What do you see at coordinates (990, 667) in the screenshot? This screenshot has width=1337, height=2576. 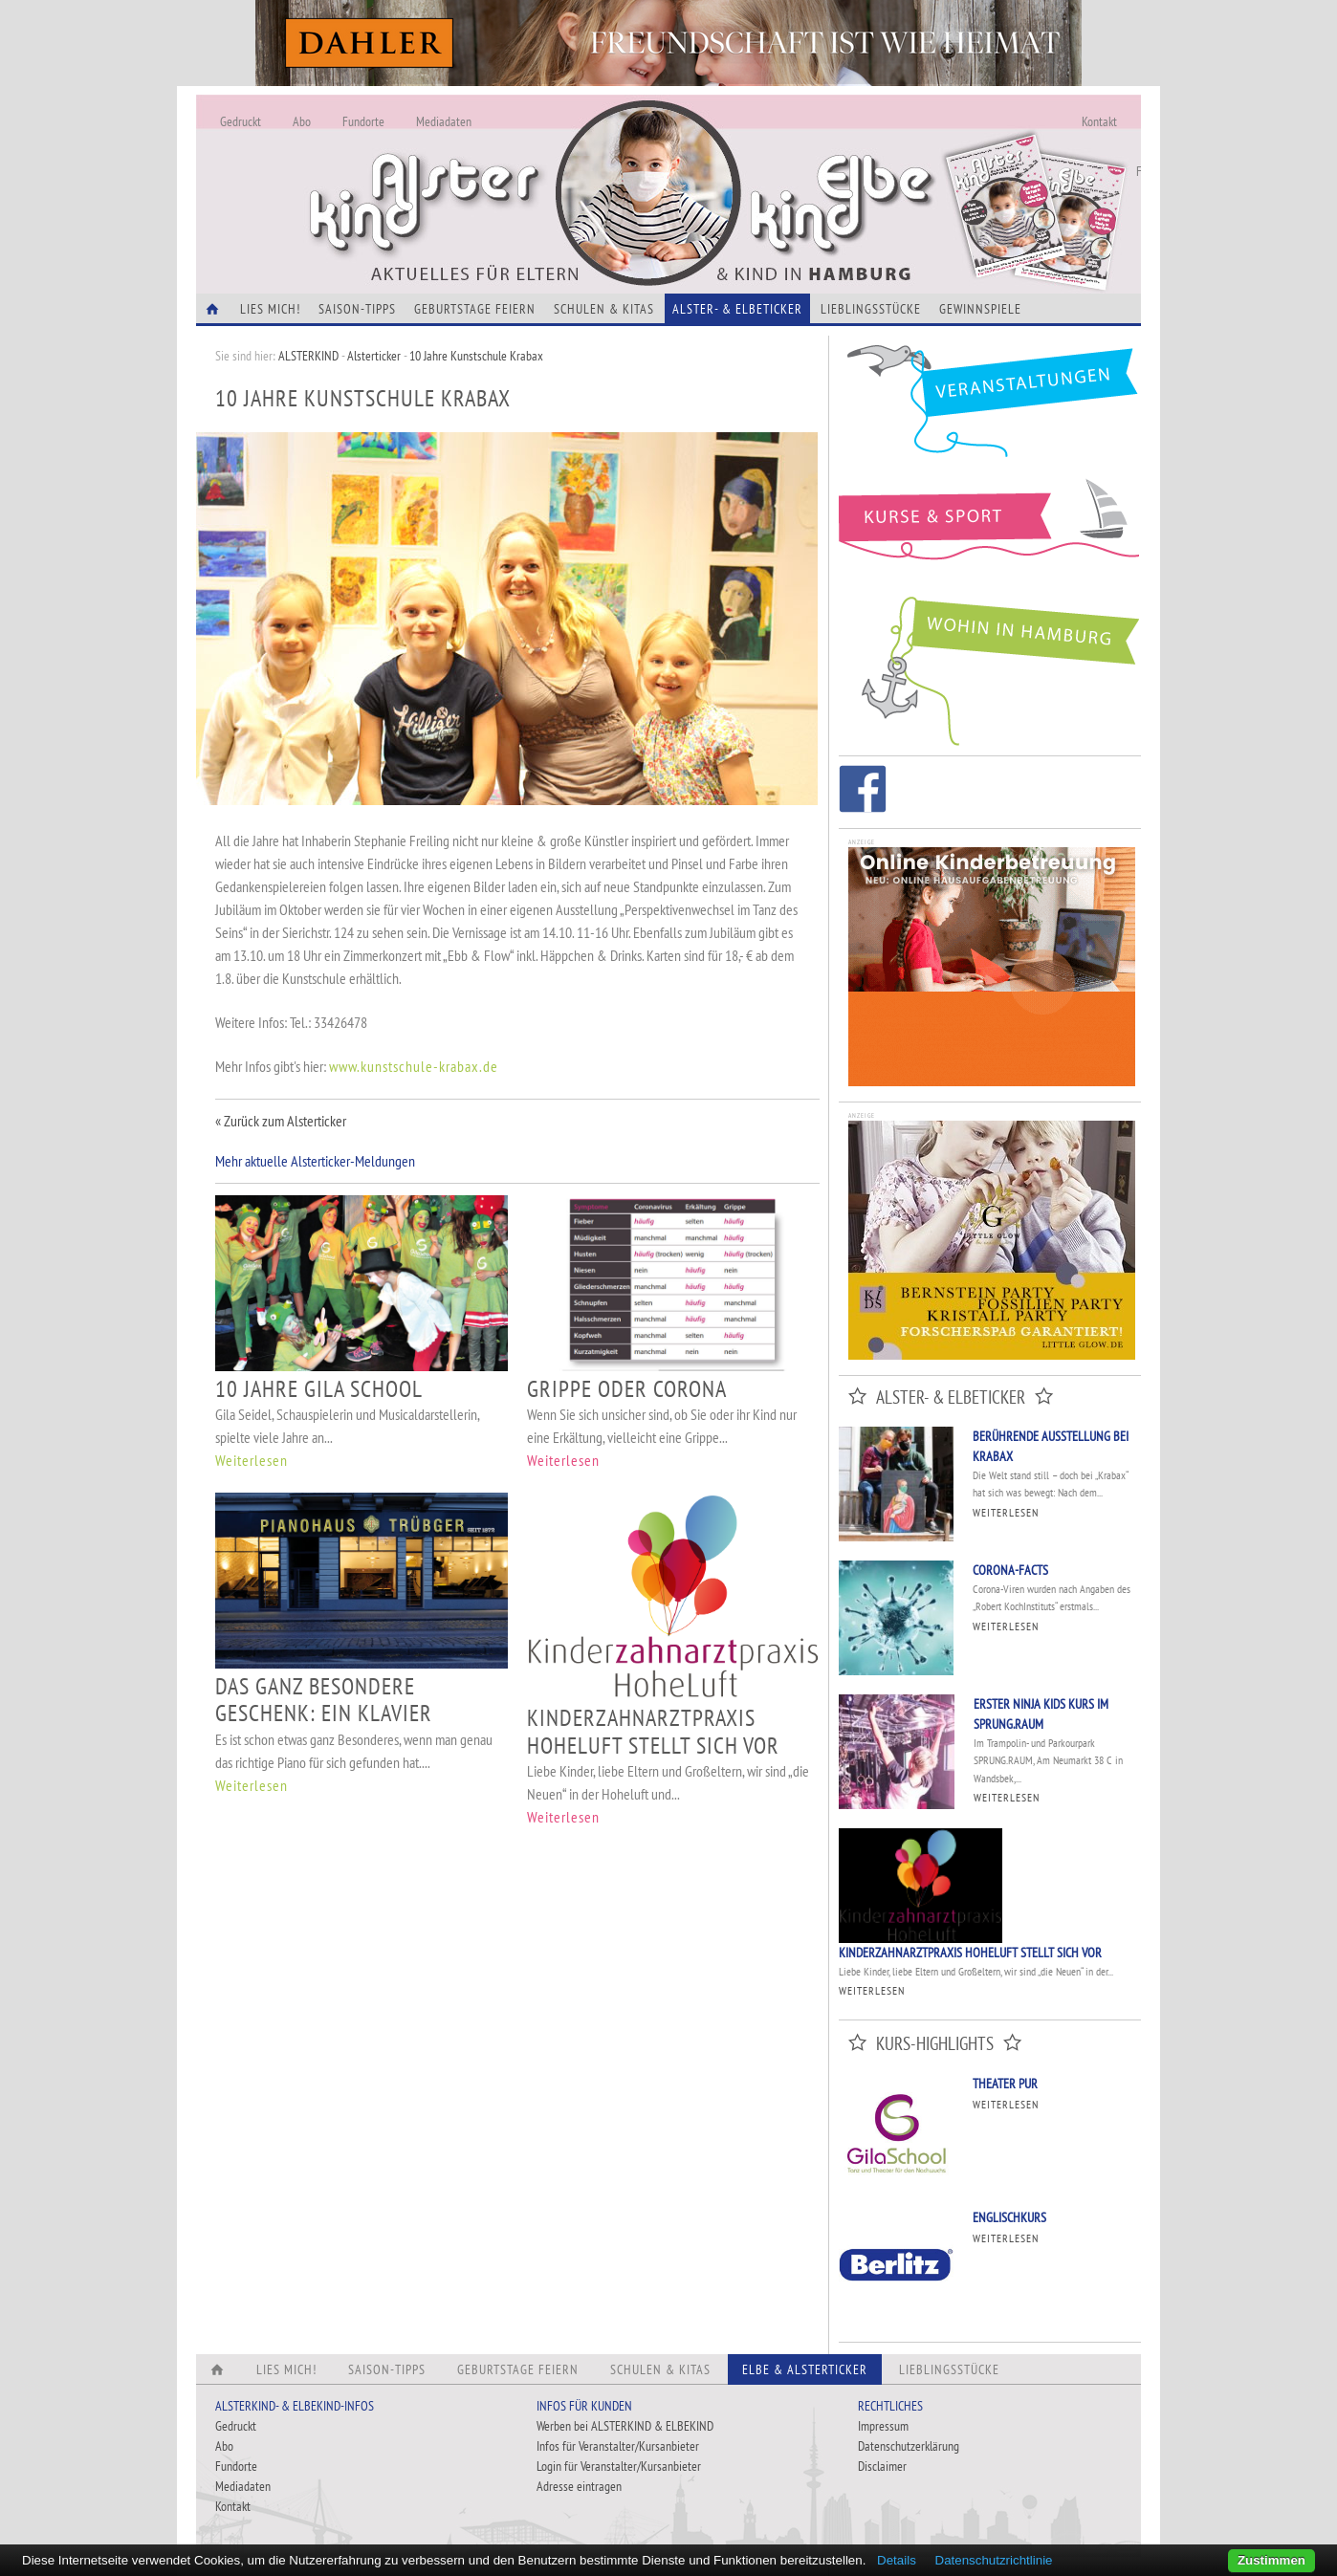 I see `Wohin in Hamburg` at bounding box center [990, 667].